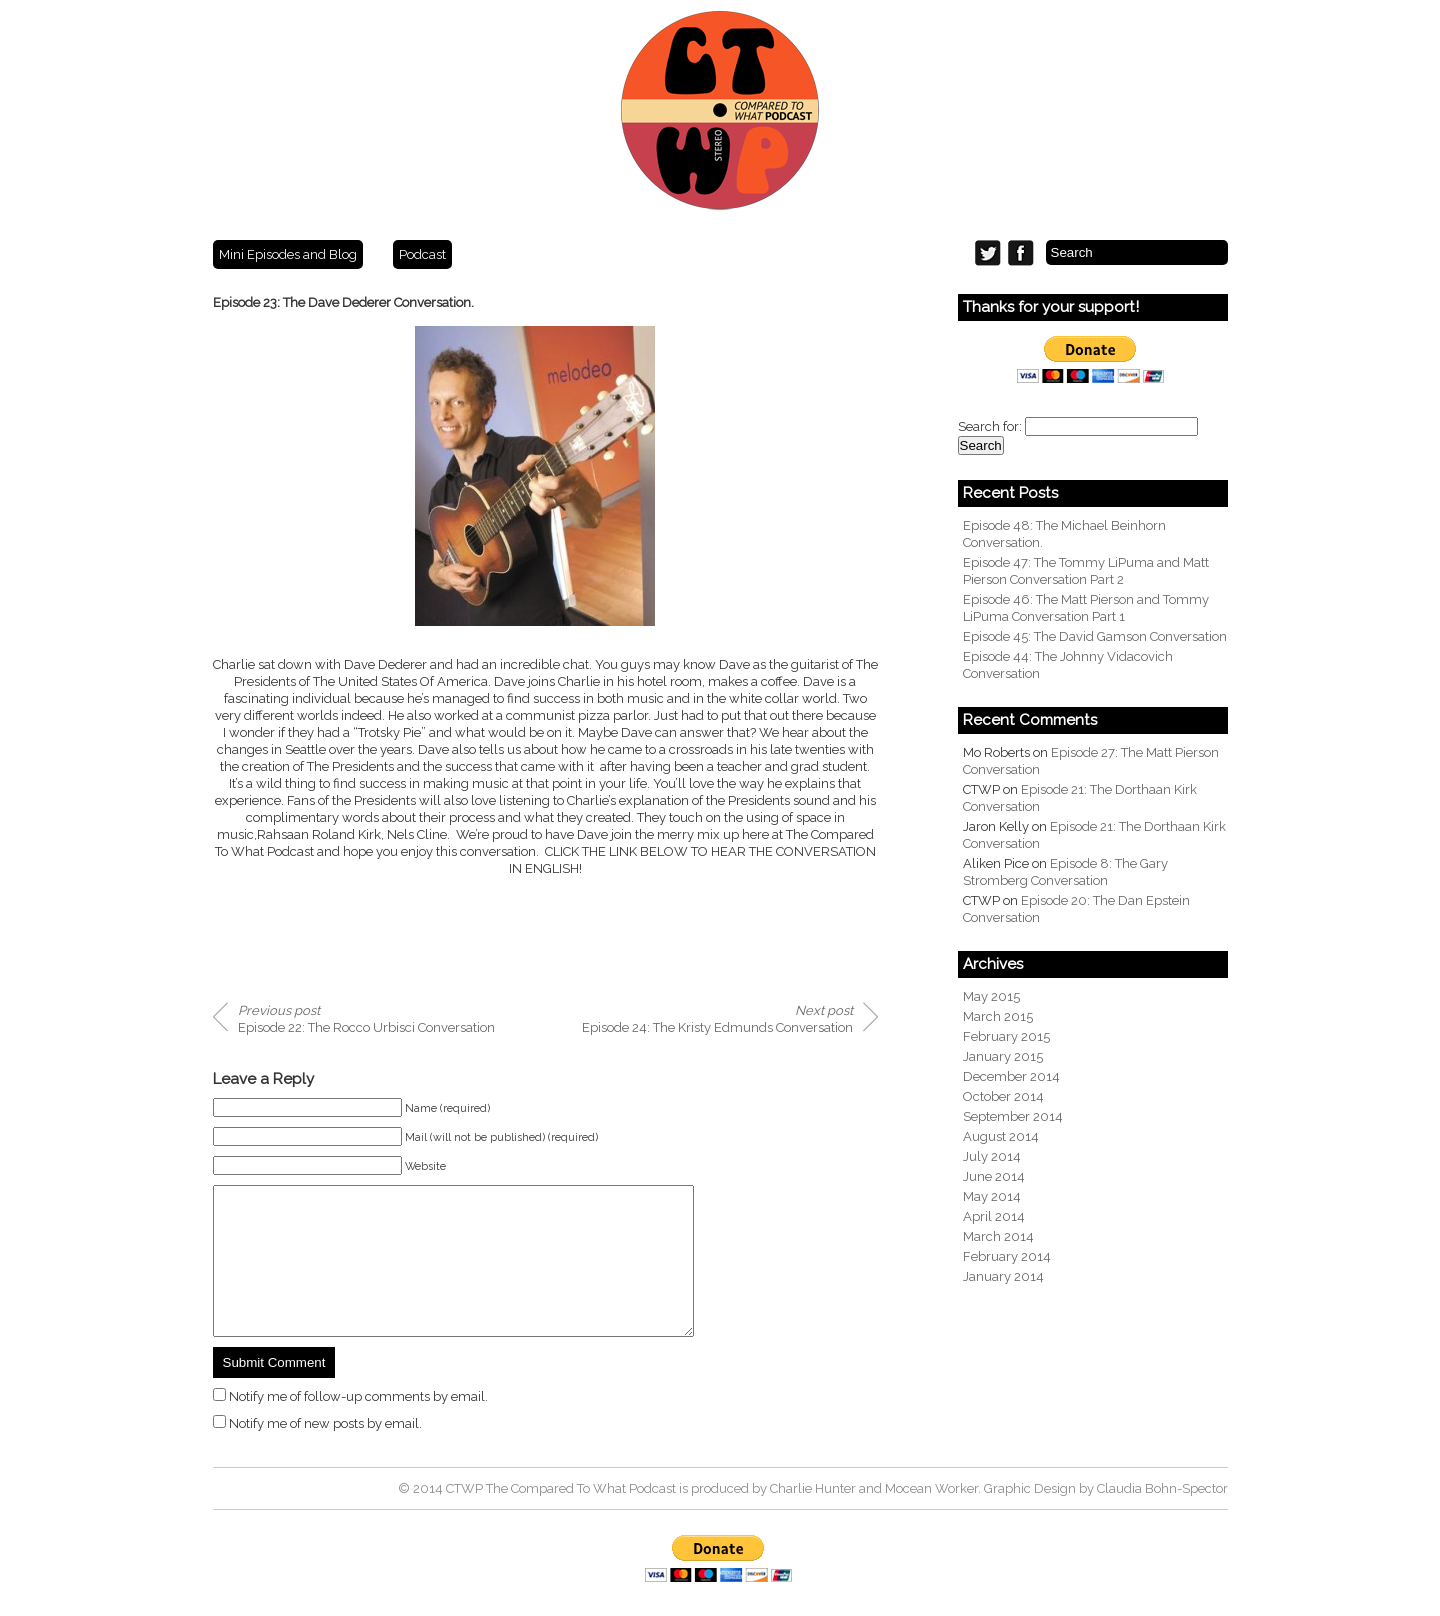 This screenshot has width=1440, height=1616. I want to click on Notify me of follow-up comments by email., so click(358, 1426).